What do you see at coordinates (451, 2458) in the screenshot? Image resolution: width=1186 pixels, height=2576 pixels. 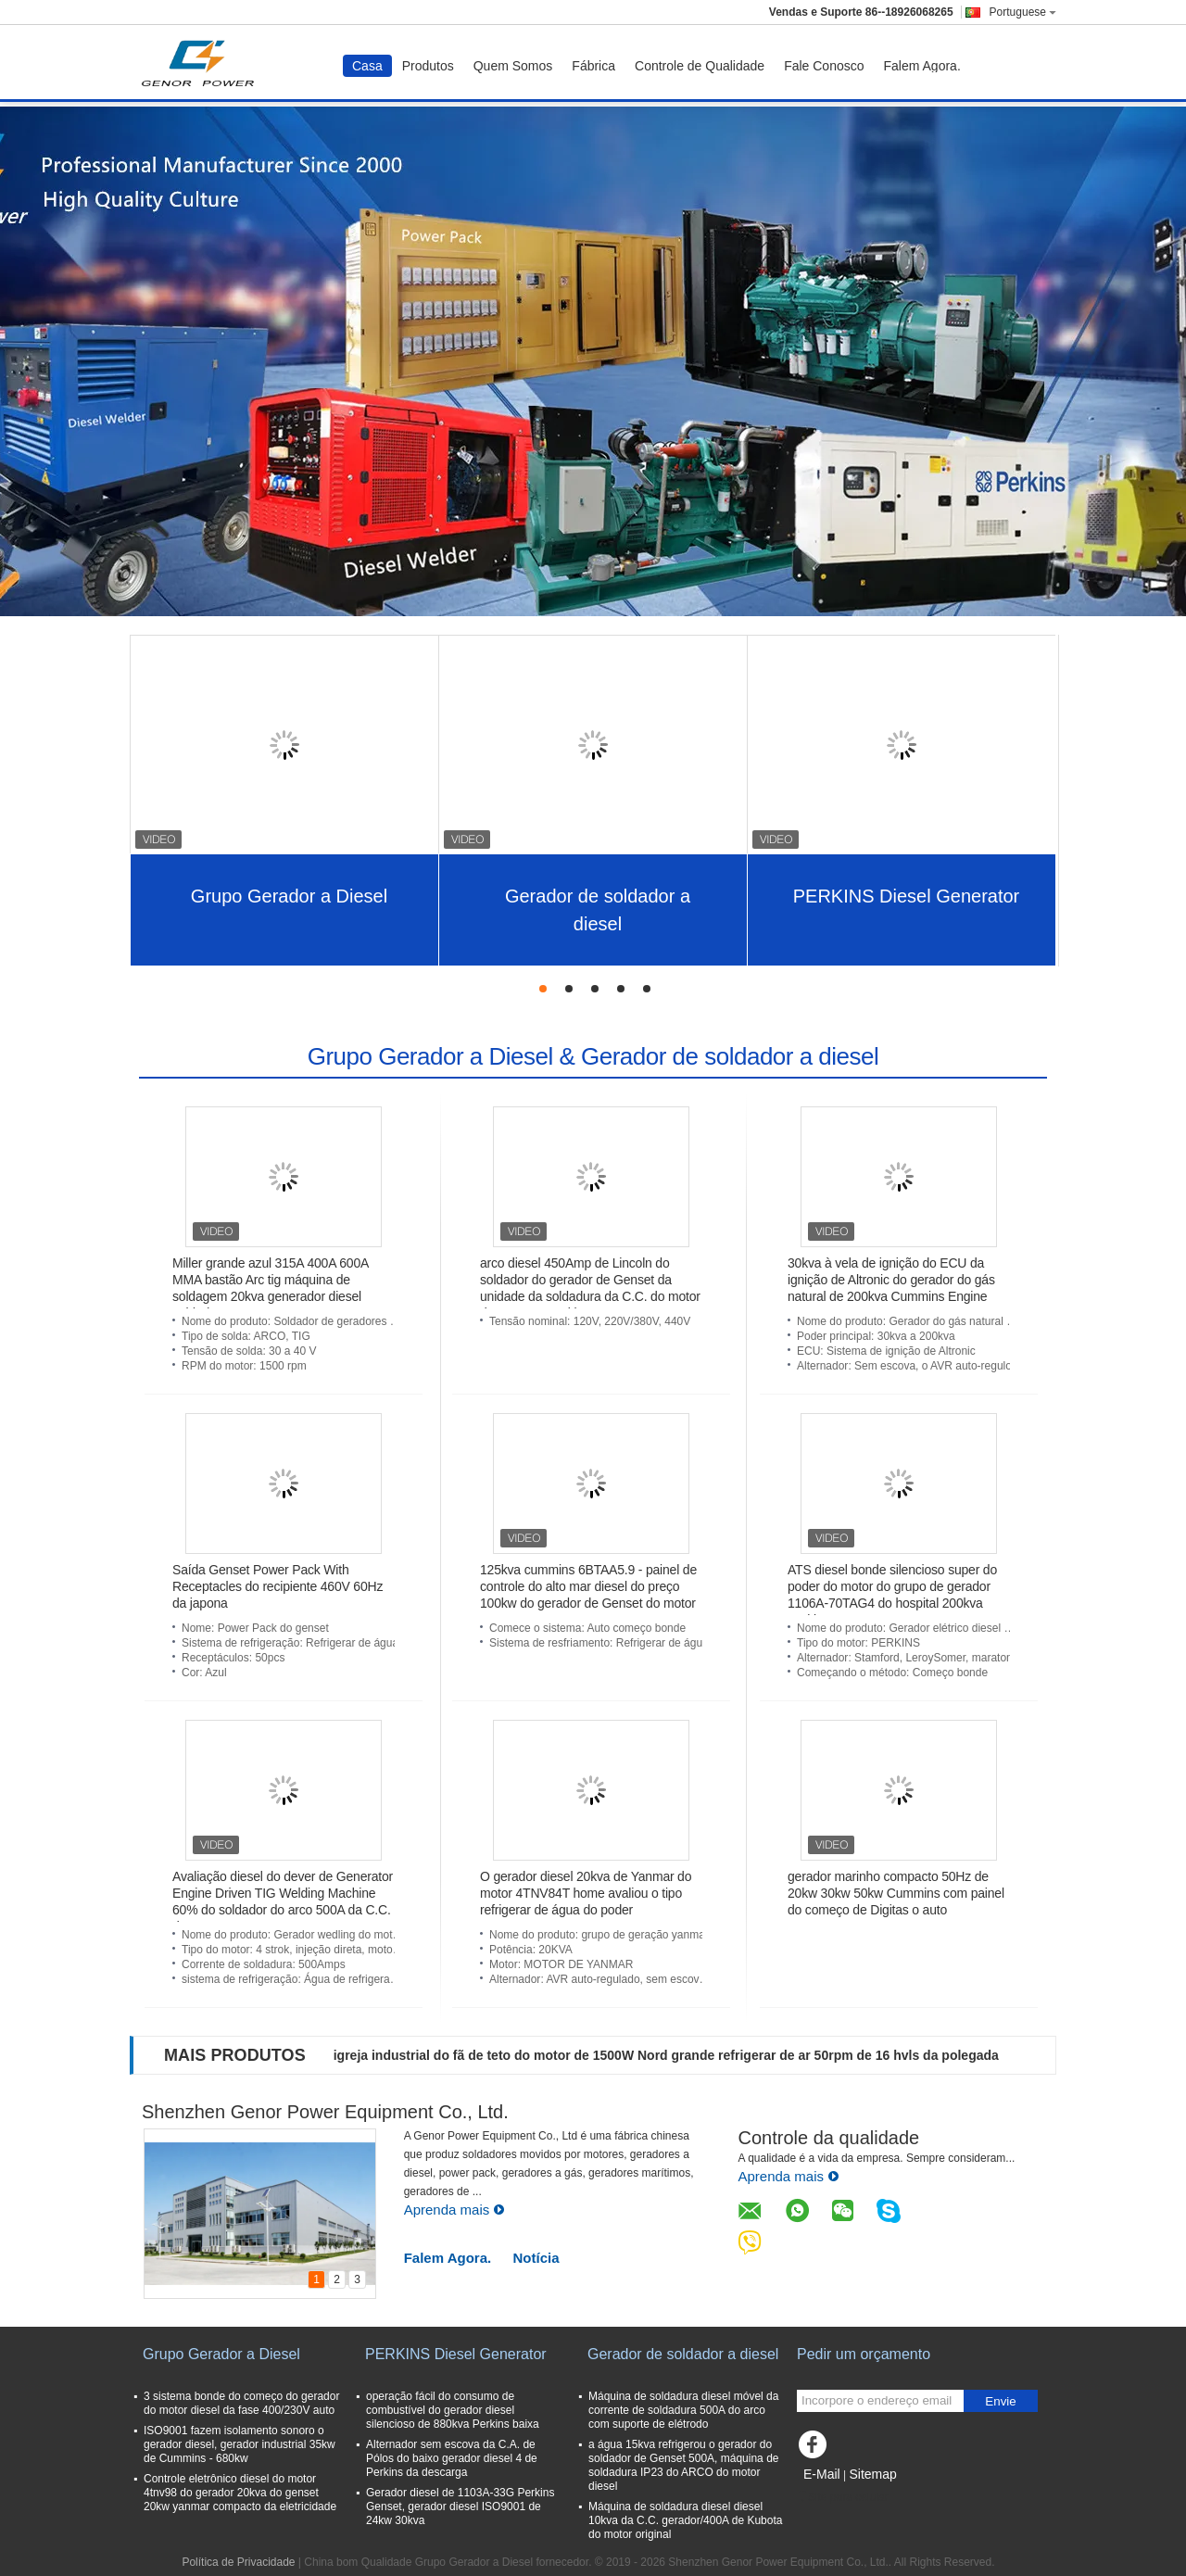 I see `Alternador sem escova da C.A. de Pólos do baixo gerador diesel 4 de Perkins da descarga` at bounding box center [451, 2458].